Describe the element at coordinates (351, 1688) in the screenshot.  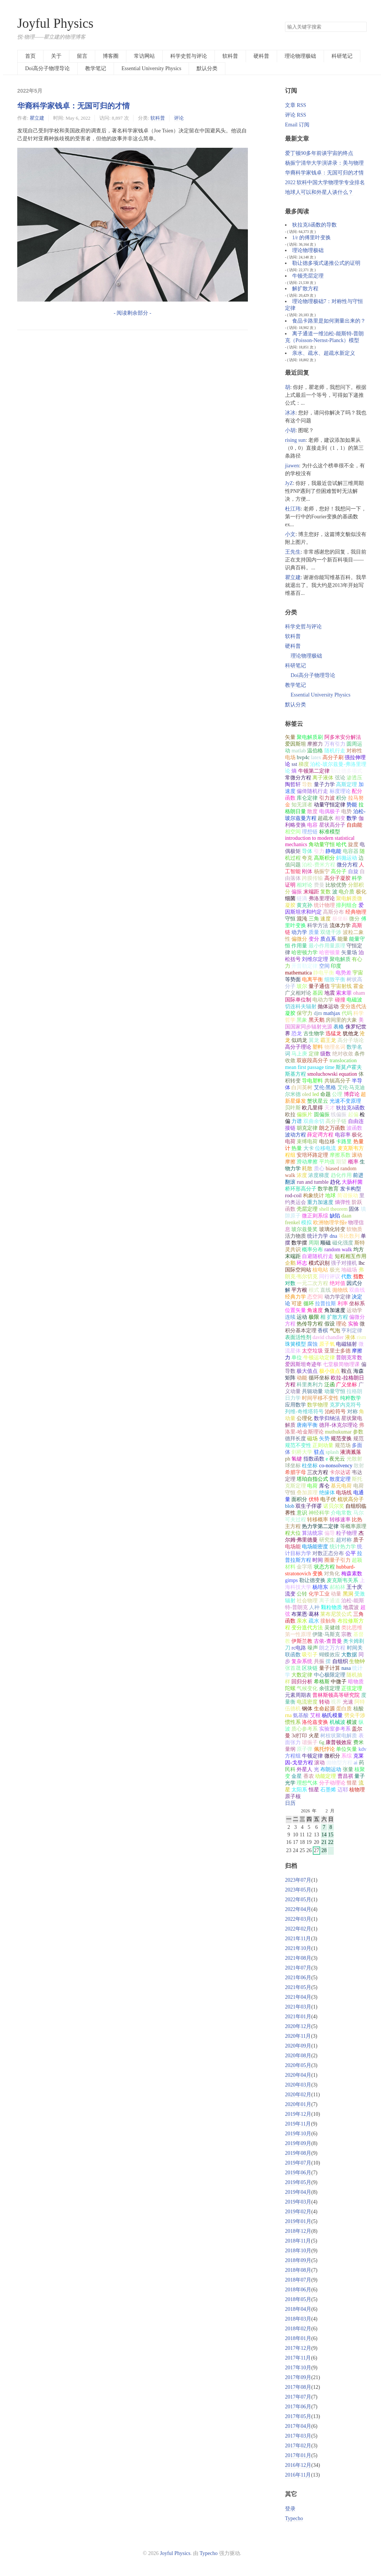
I see `正弦定理` at that location.